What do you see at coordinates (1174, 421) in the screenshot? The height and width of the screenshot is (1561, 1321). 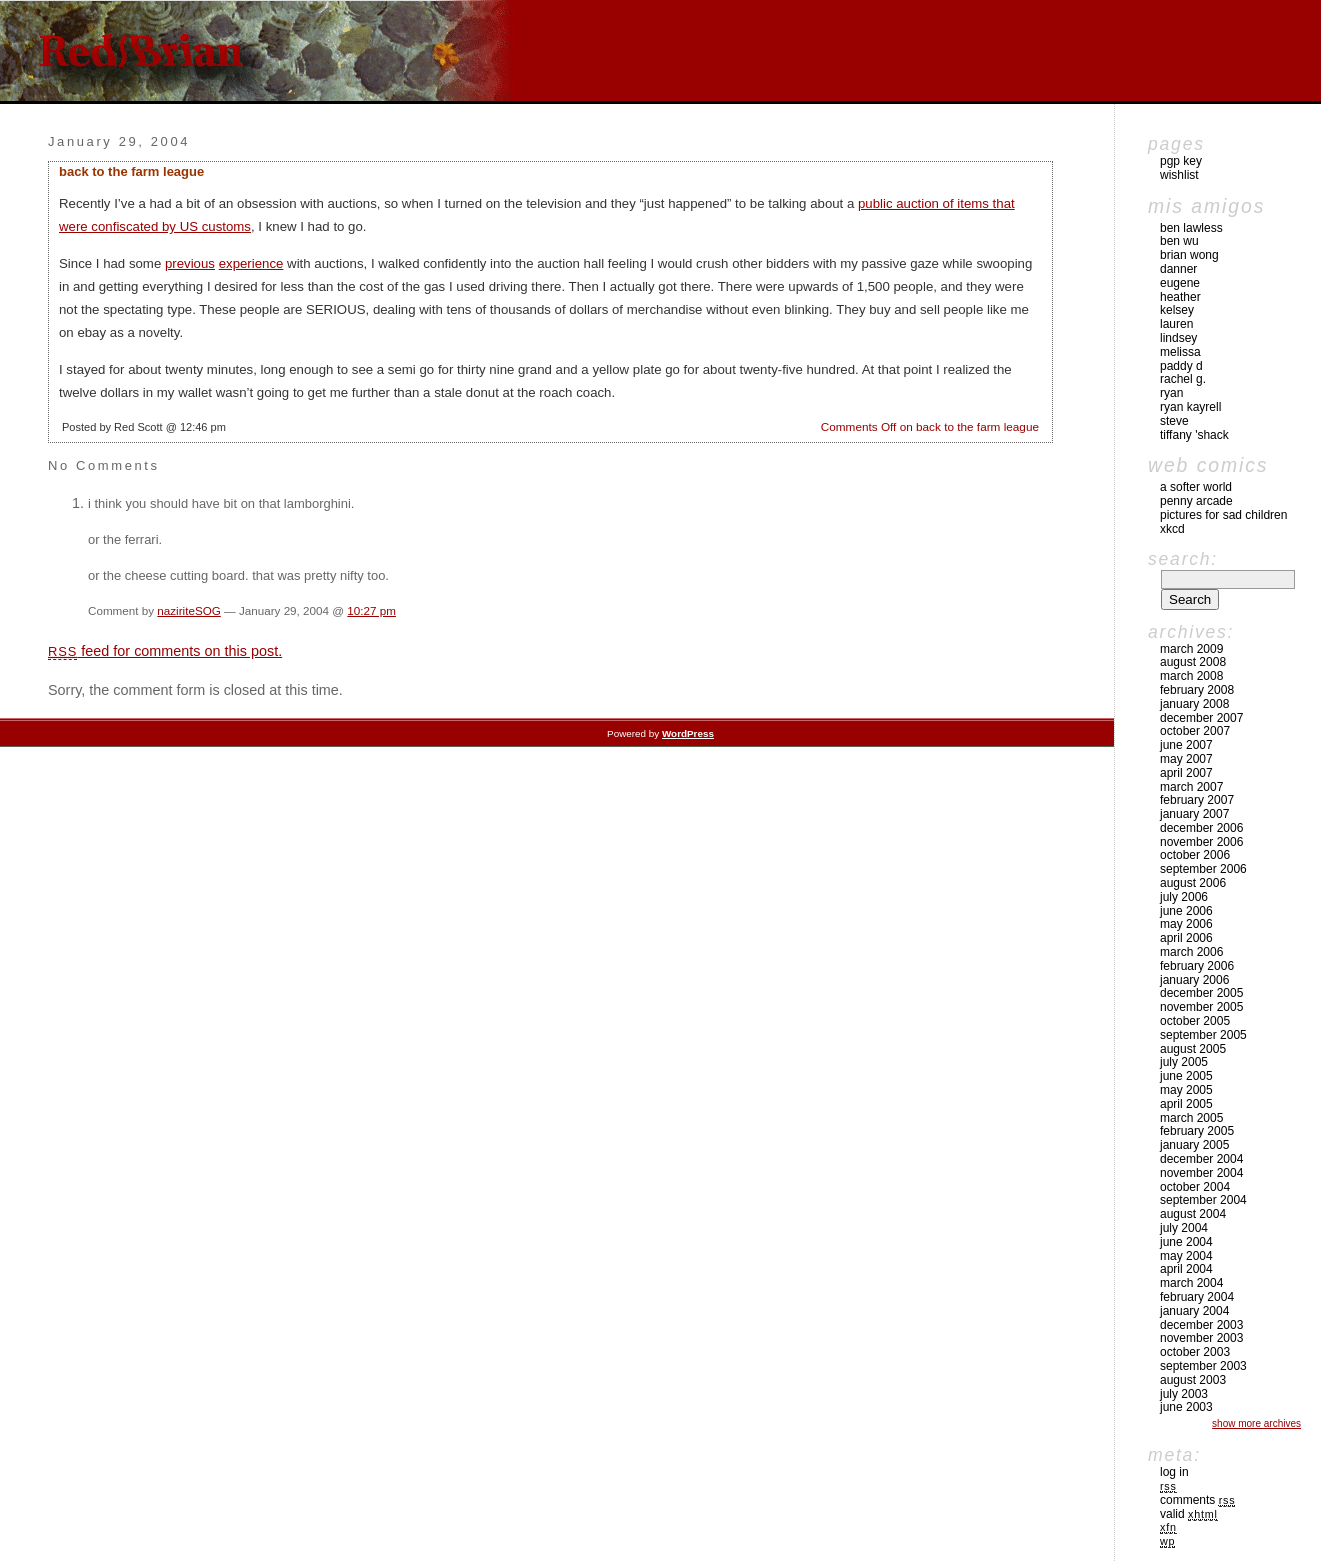 I see `Steve` at bounding box center [1174, 421].